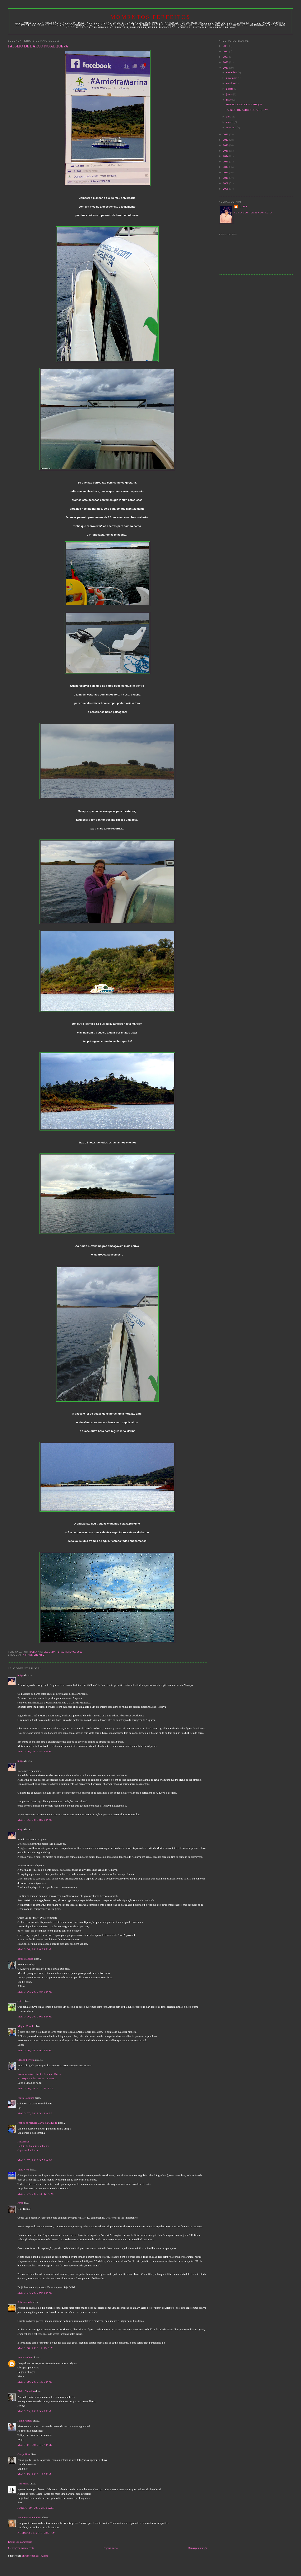 The width and height of the screenshot is (301, 2576). I want to click on Sofá Amarelo, so click(24, 2302).